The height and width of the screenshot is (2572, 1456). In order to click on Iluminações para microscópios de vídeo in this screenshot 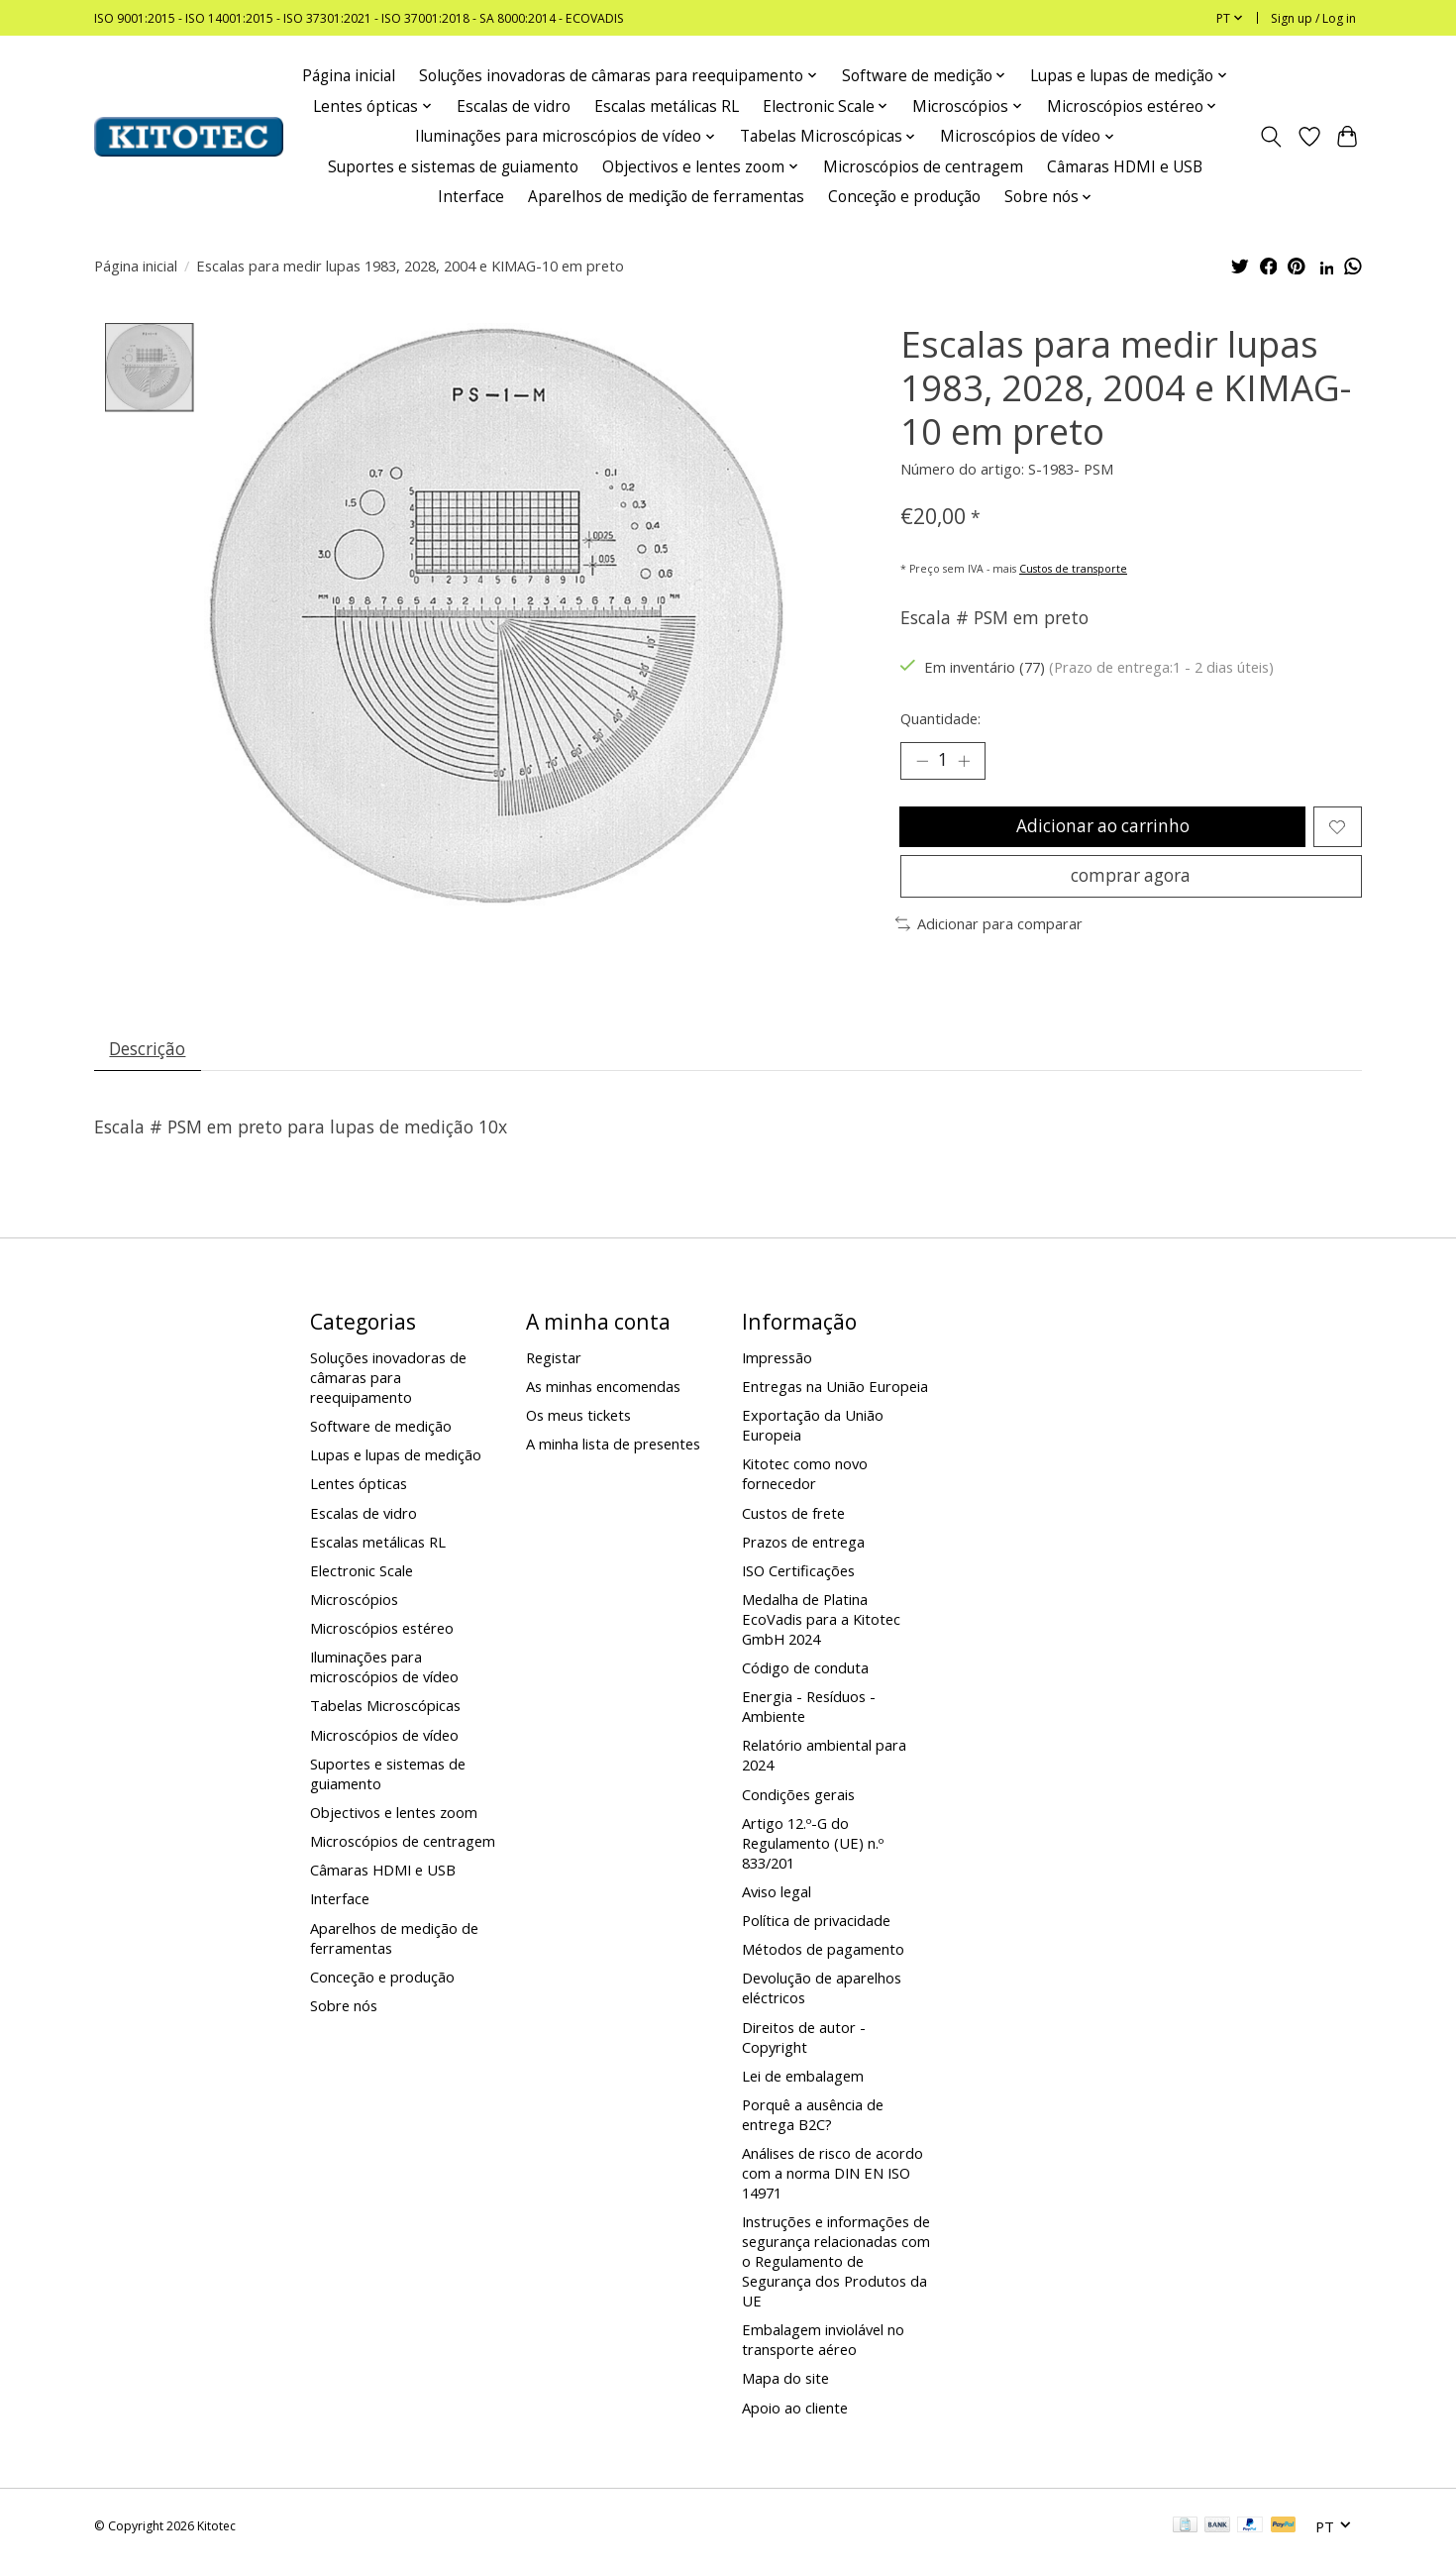, I will do `click(384, 1675)`.